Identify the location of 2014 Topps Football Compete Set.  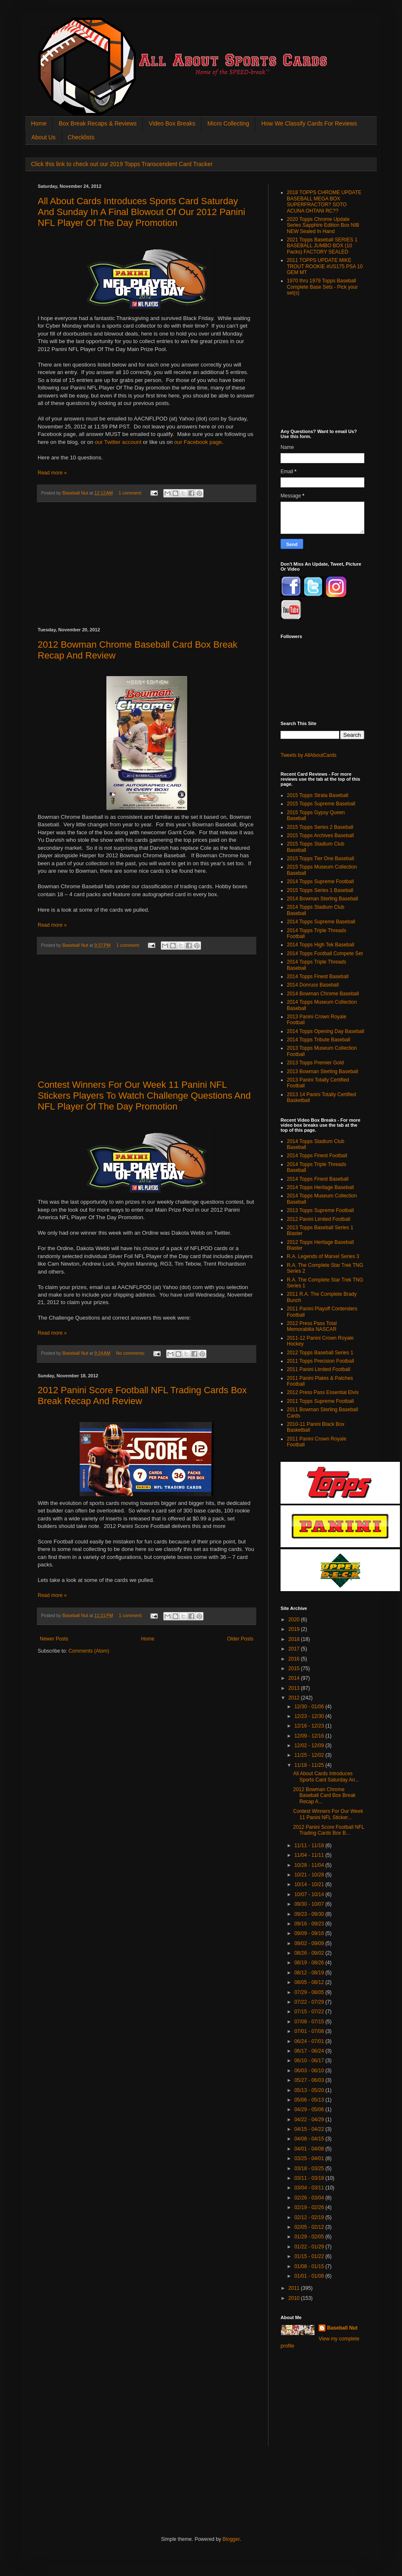
(325, 953).